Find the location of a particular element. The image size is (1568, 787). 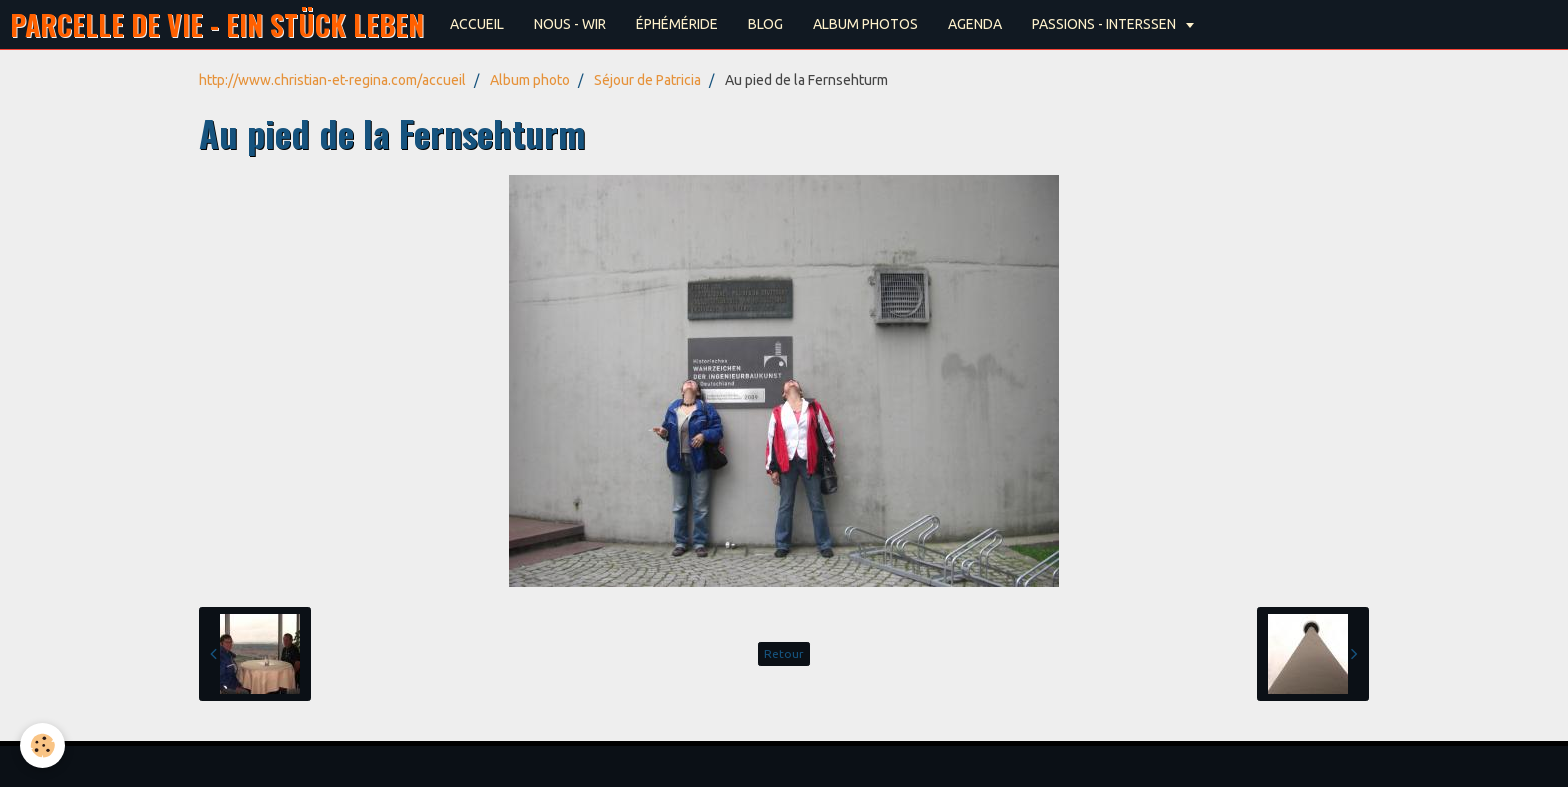

BLOG is located at coordinates (765, 24).